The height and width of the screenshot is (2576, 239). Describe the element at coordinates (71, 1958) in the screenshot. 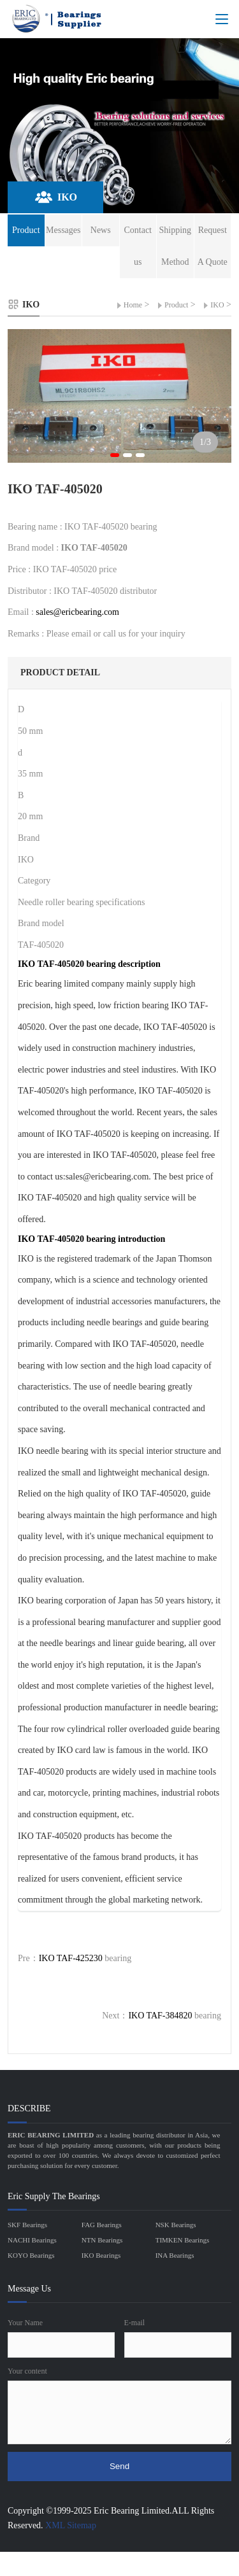

I see `IKO TAF-425230` at that location.